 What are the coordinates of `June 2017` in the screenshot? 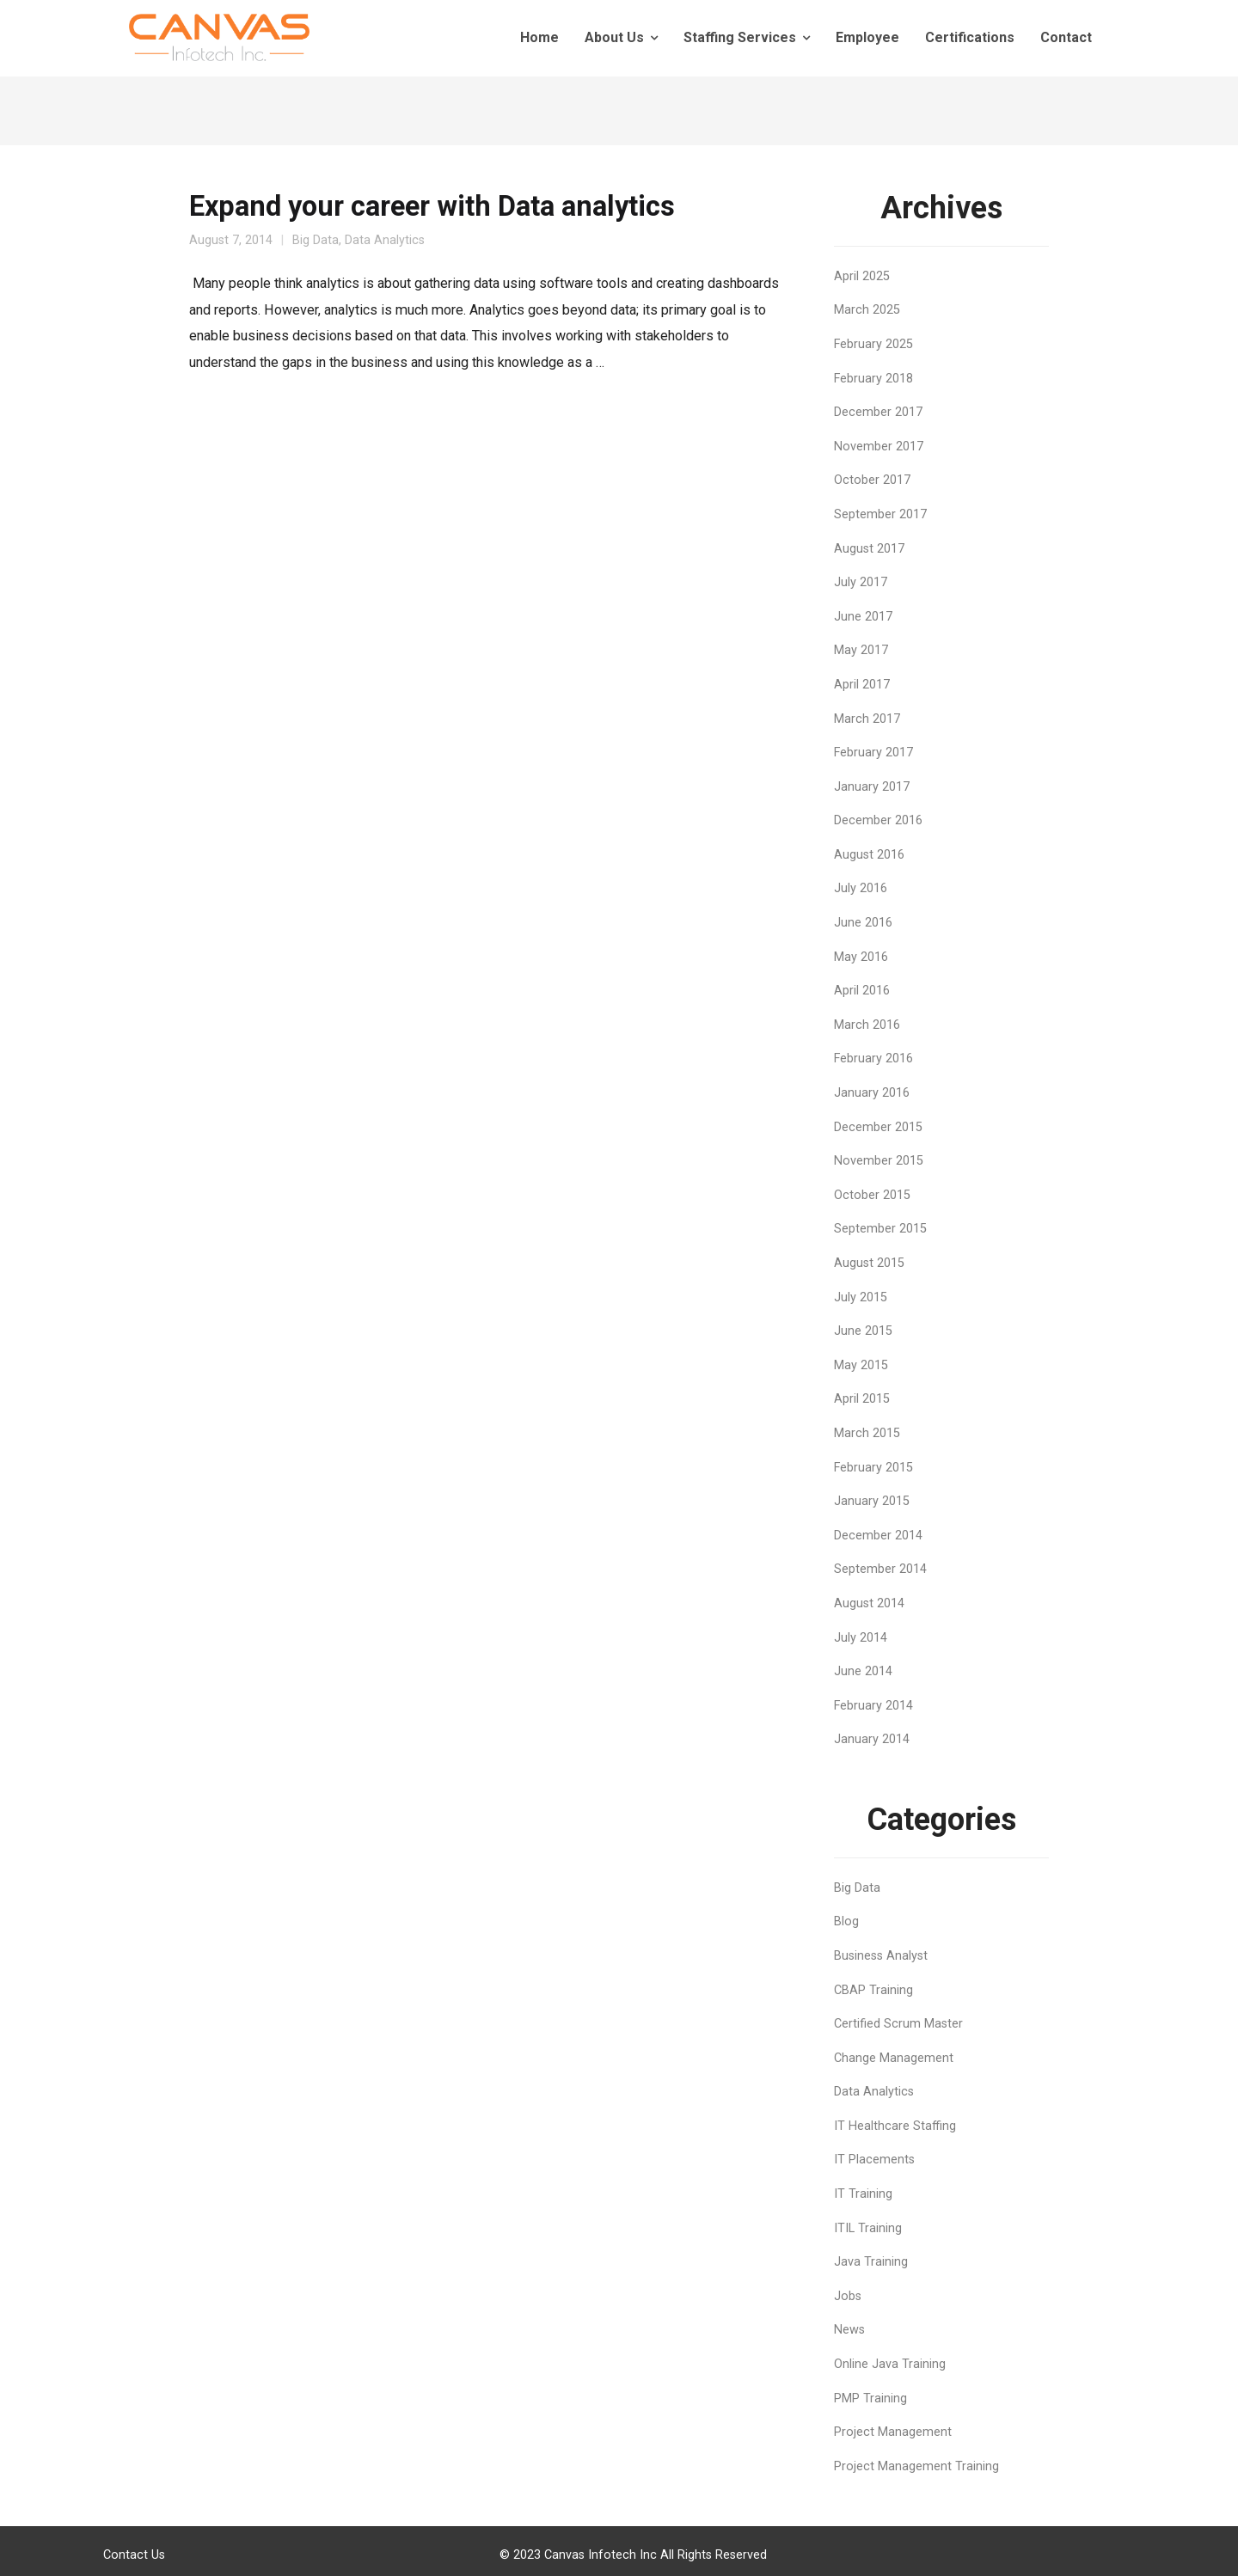 It's located at (863, 616).